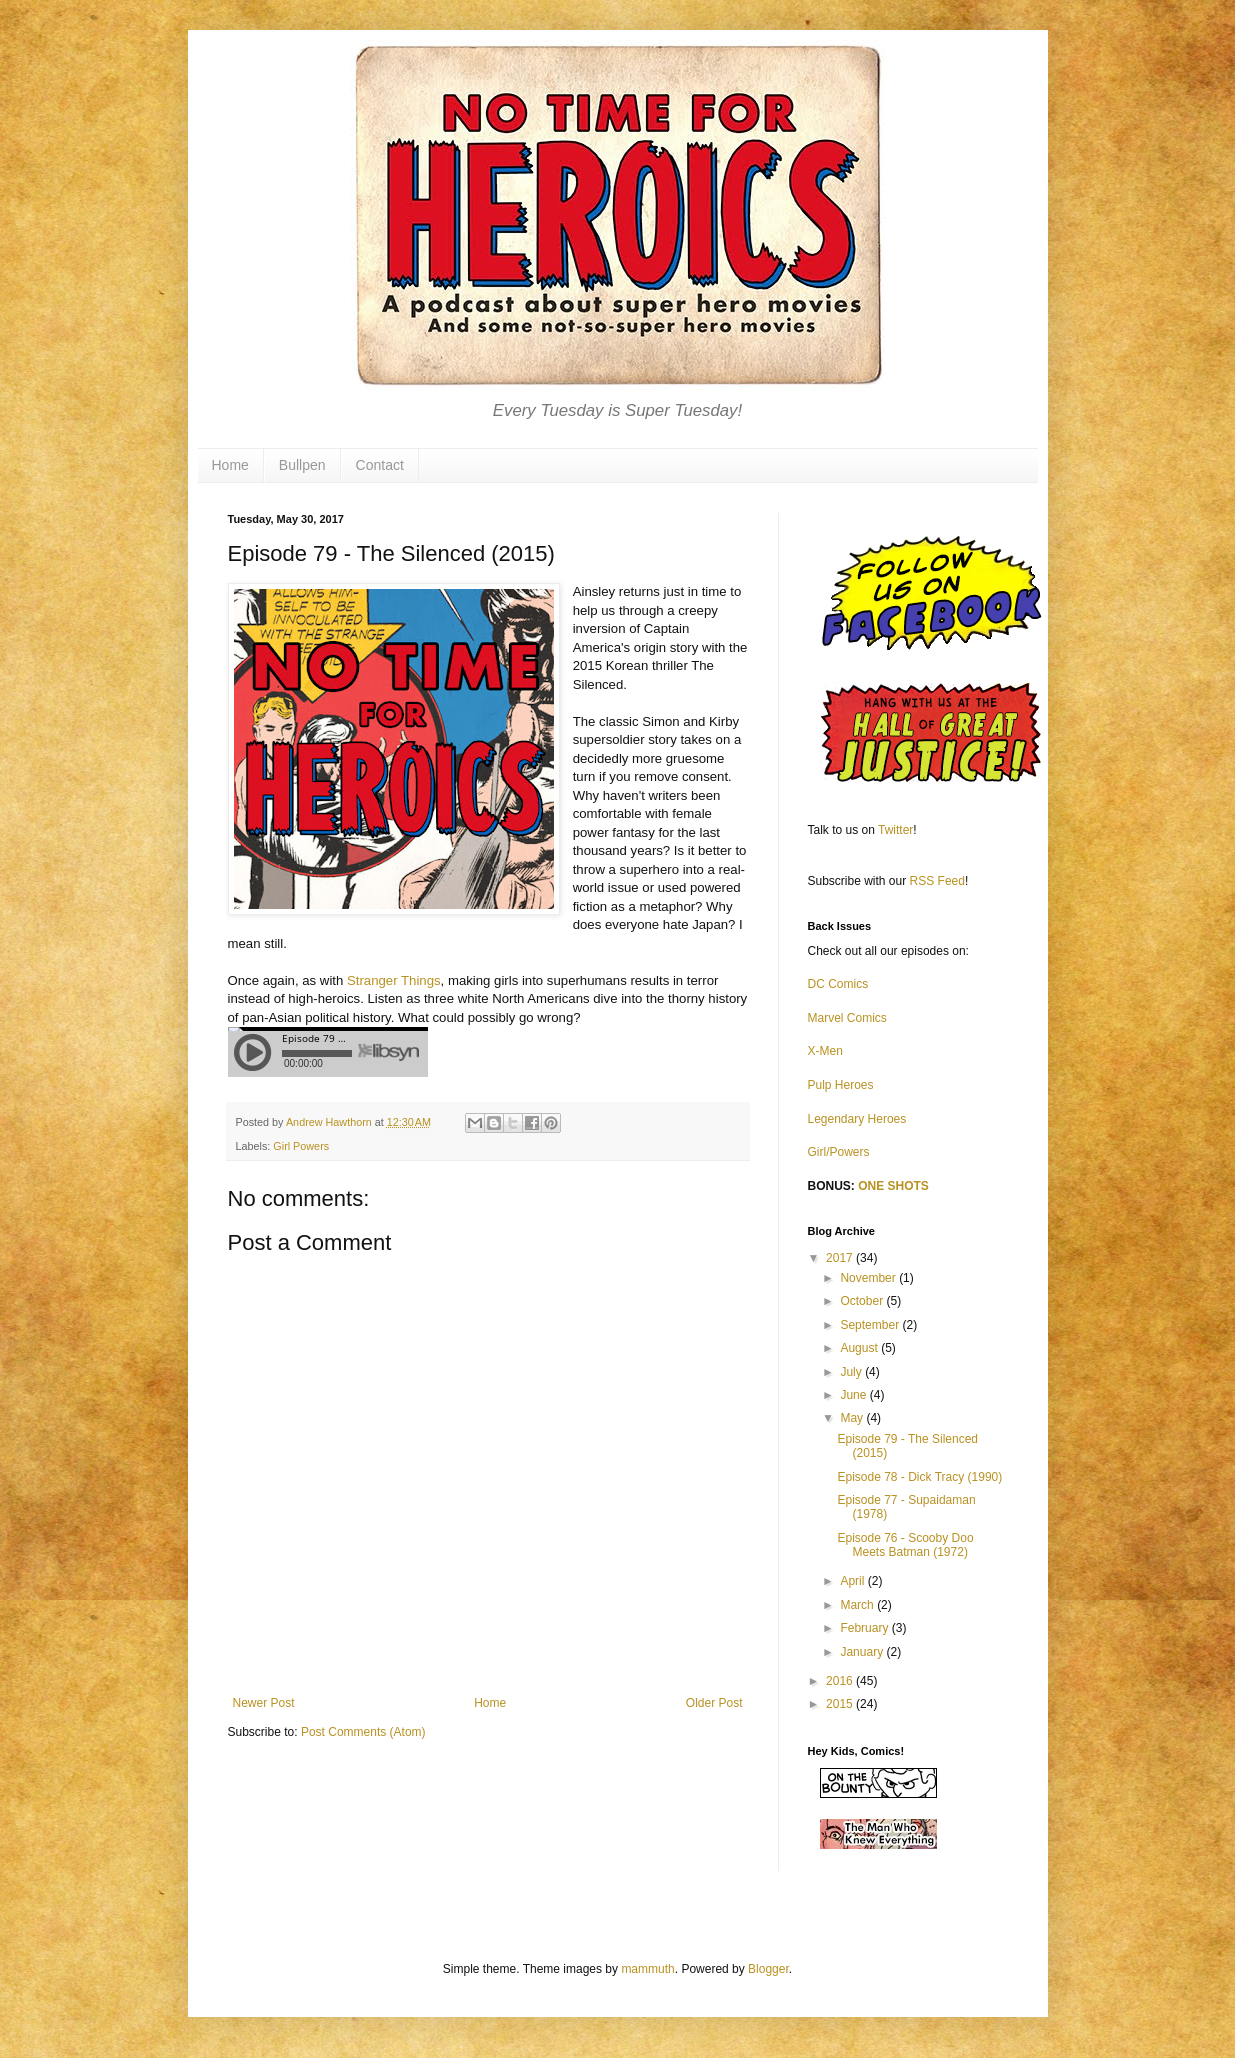 The width and height of the screenshot is (1235, 2058). What do you see at coordinates (895, 830) in the screenshot?
I see `Twitter` at bounding box center [895, 830].